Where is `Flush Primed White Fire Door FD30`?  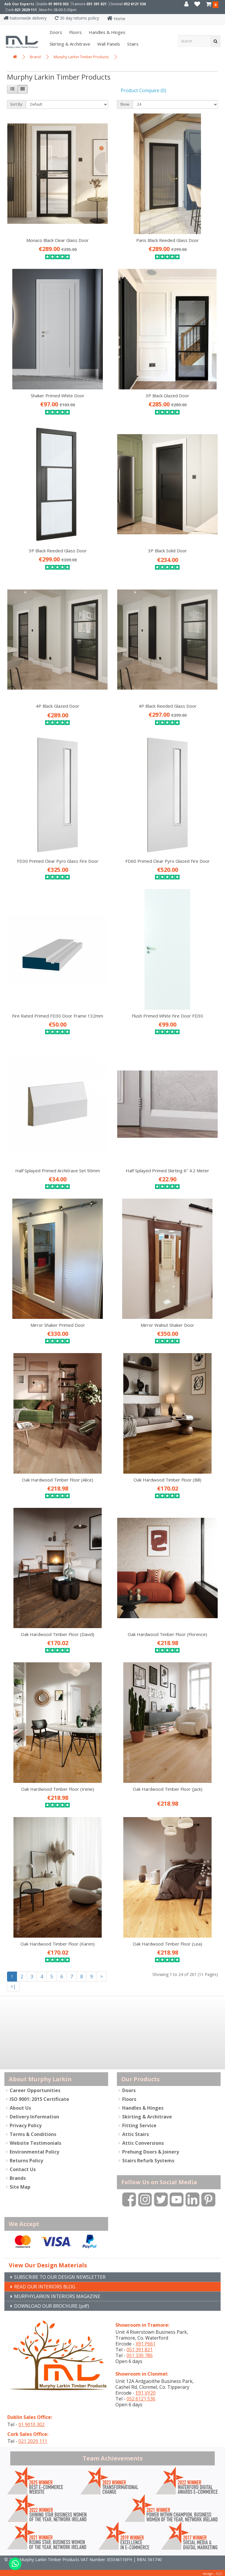
Flush Primed White Fire Door FD30 is located at coordinates (167, 1016).